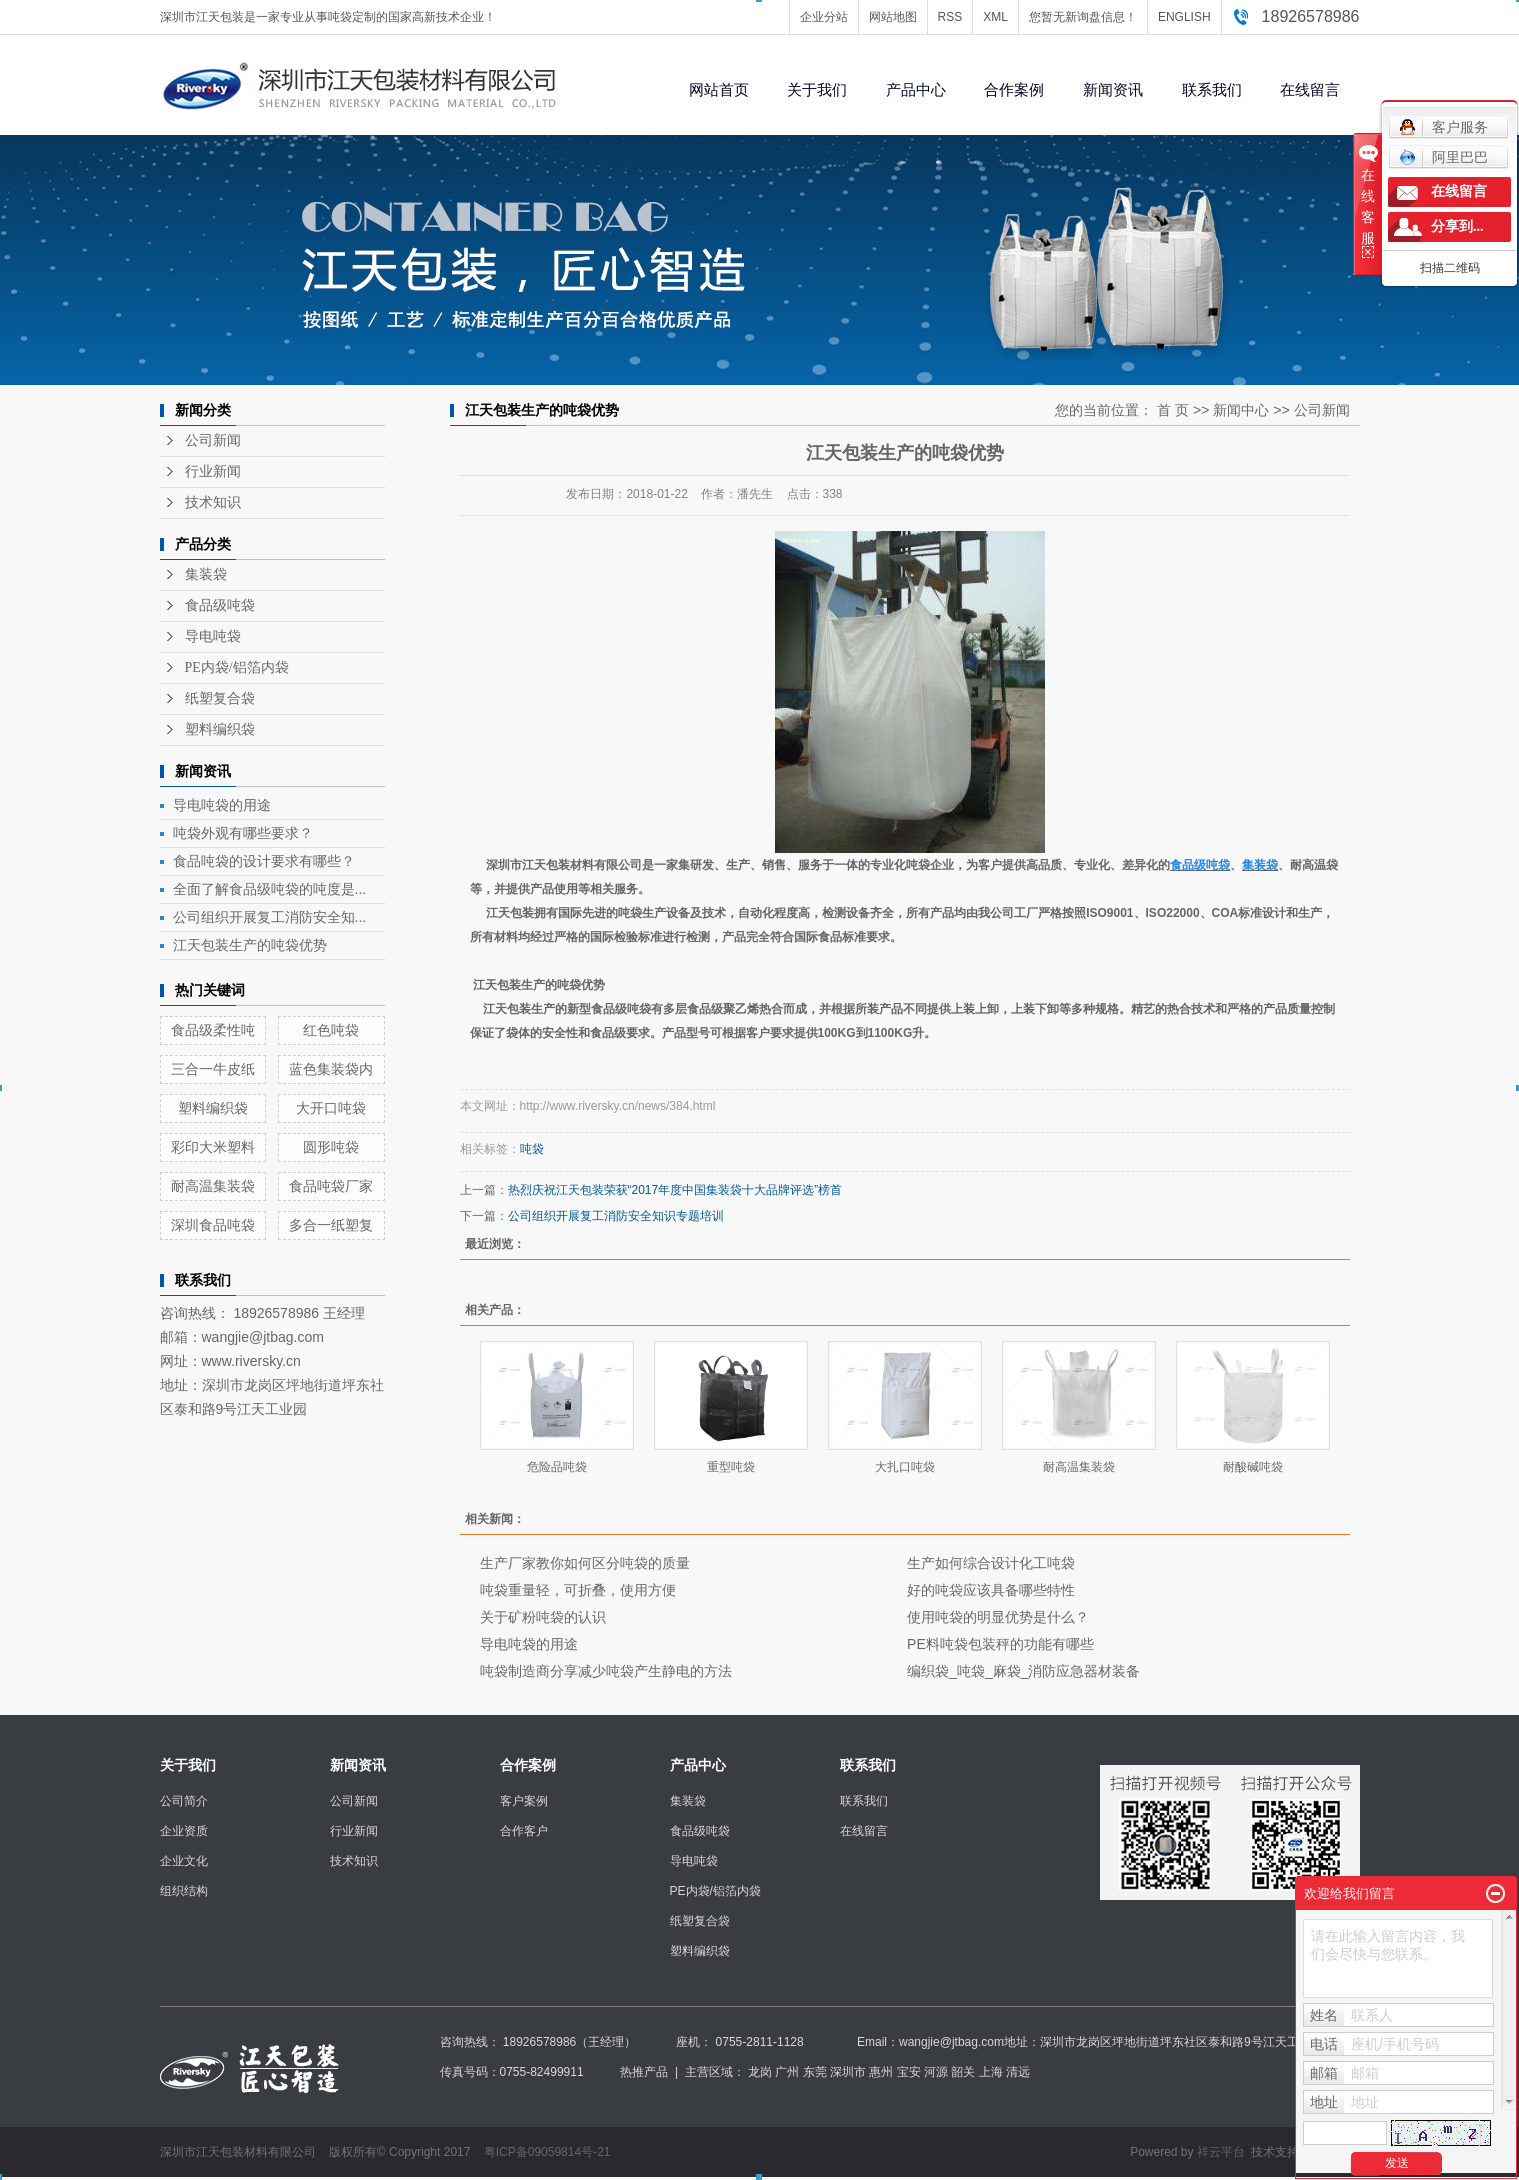  I want to click on 在线留言, so click(1310, 89).